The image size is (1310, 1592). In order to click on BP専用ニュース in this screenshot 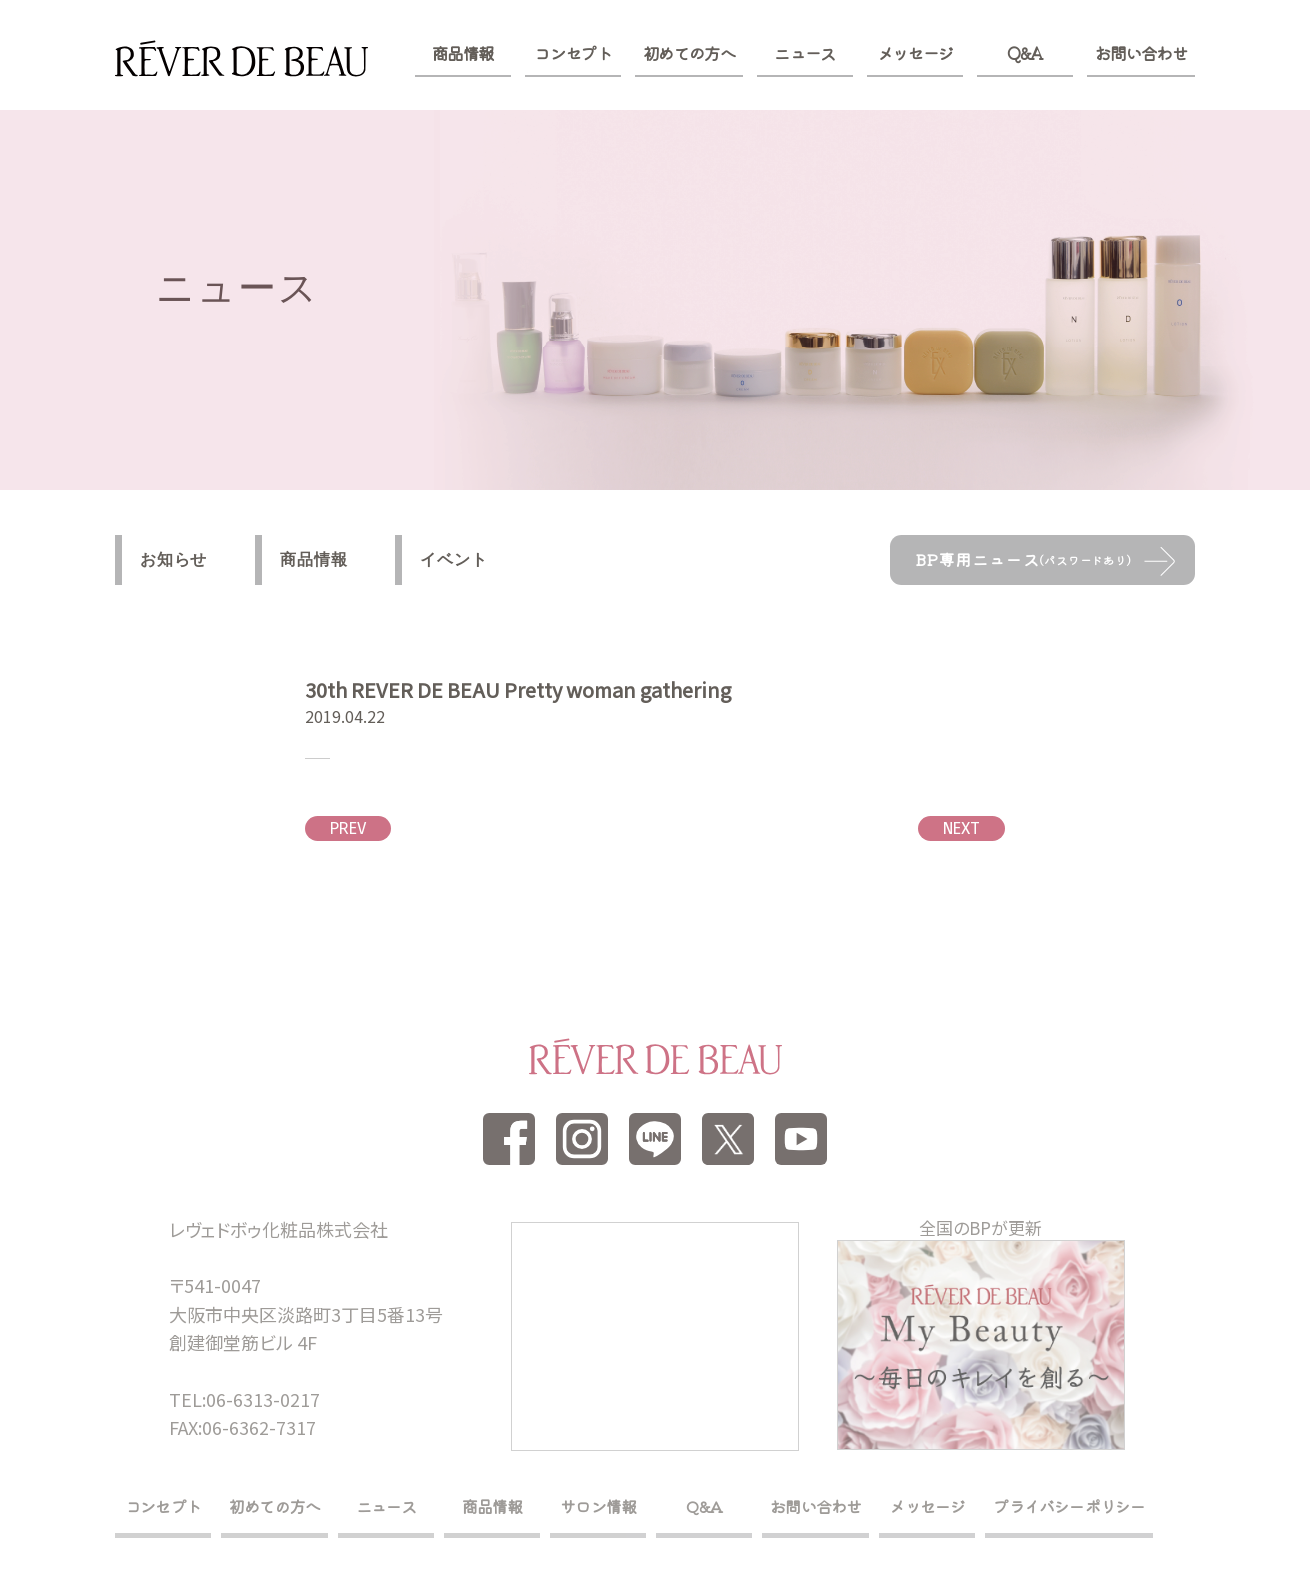, I will do `click(1023, 559)`.